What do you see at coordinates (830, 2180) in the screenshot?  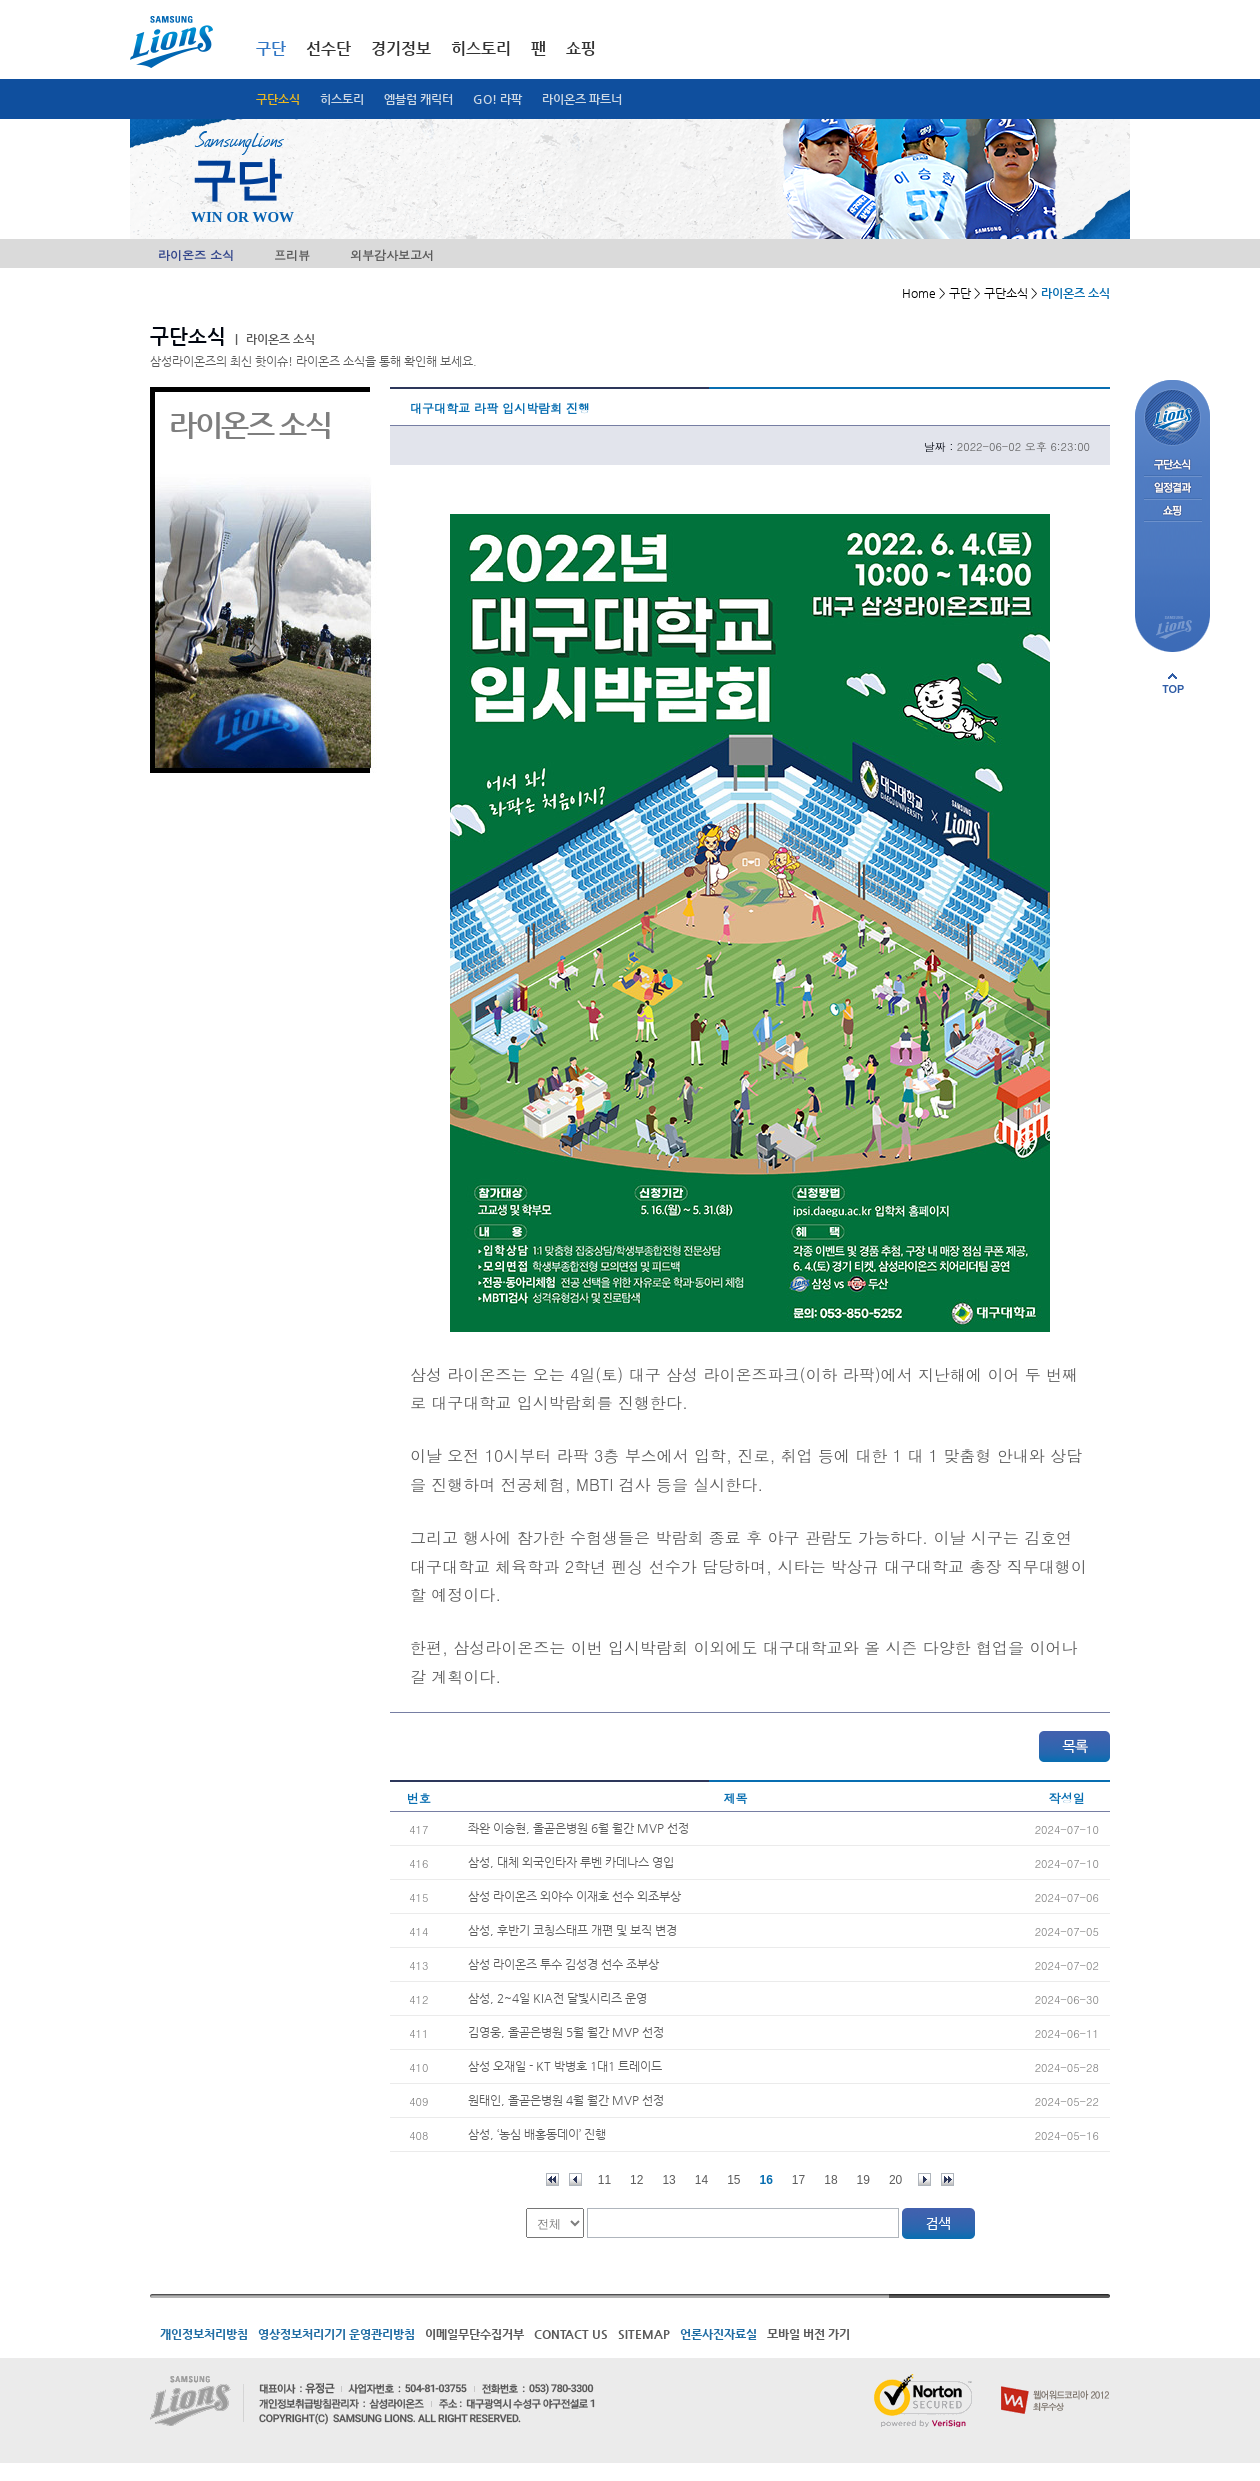 I see `18` at bounding box center [830, 2180].